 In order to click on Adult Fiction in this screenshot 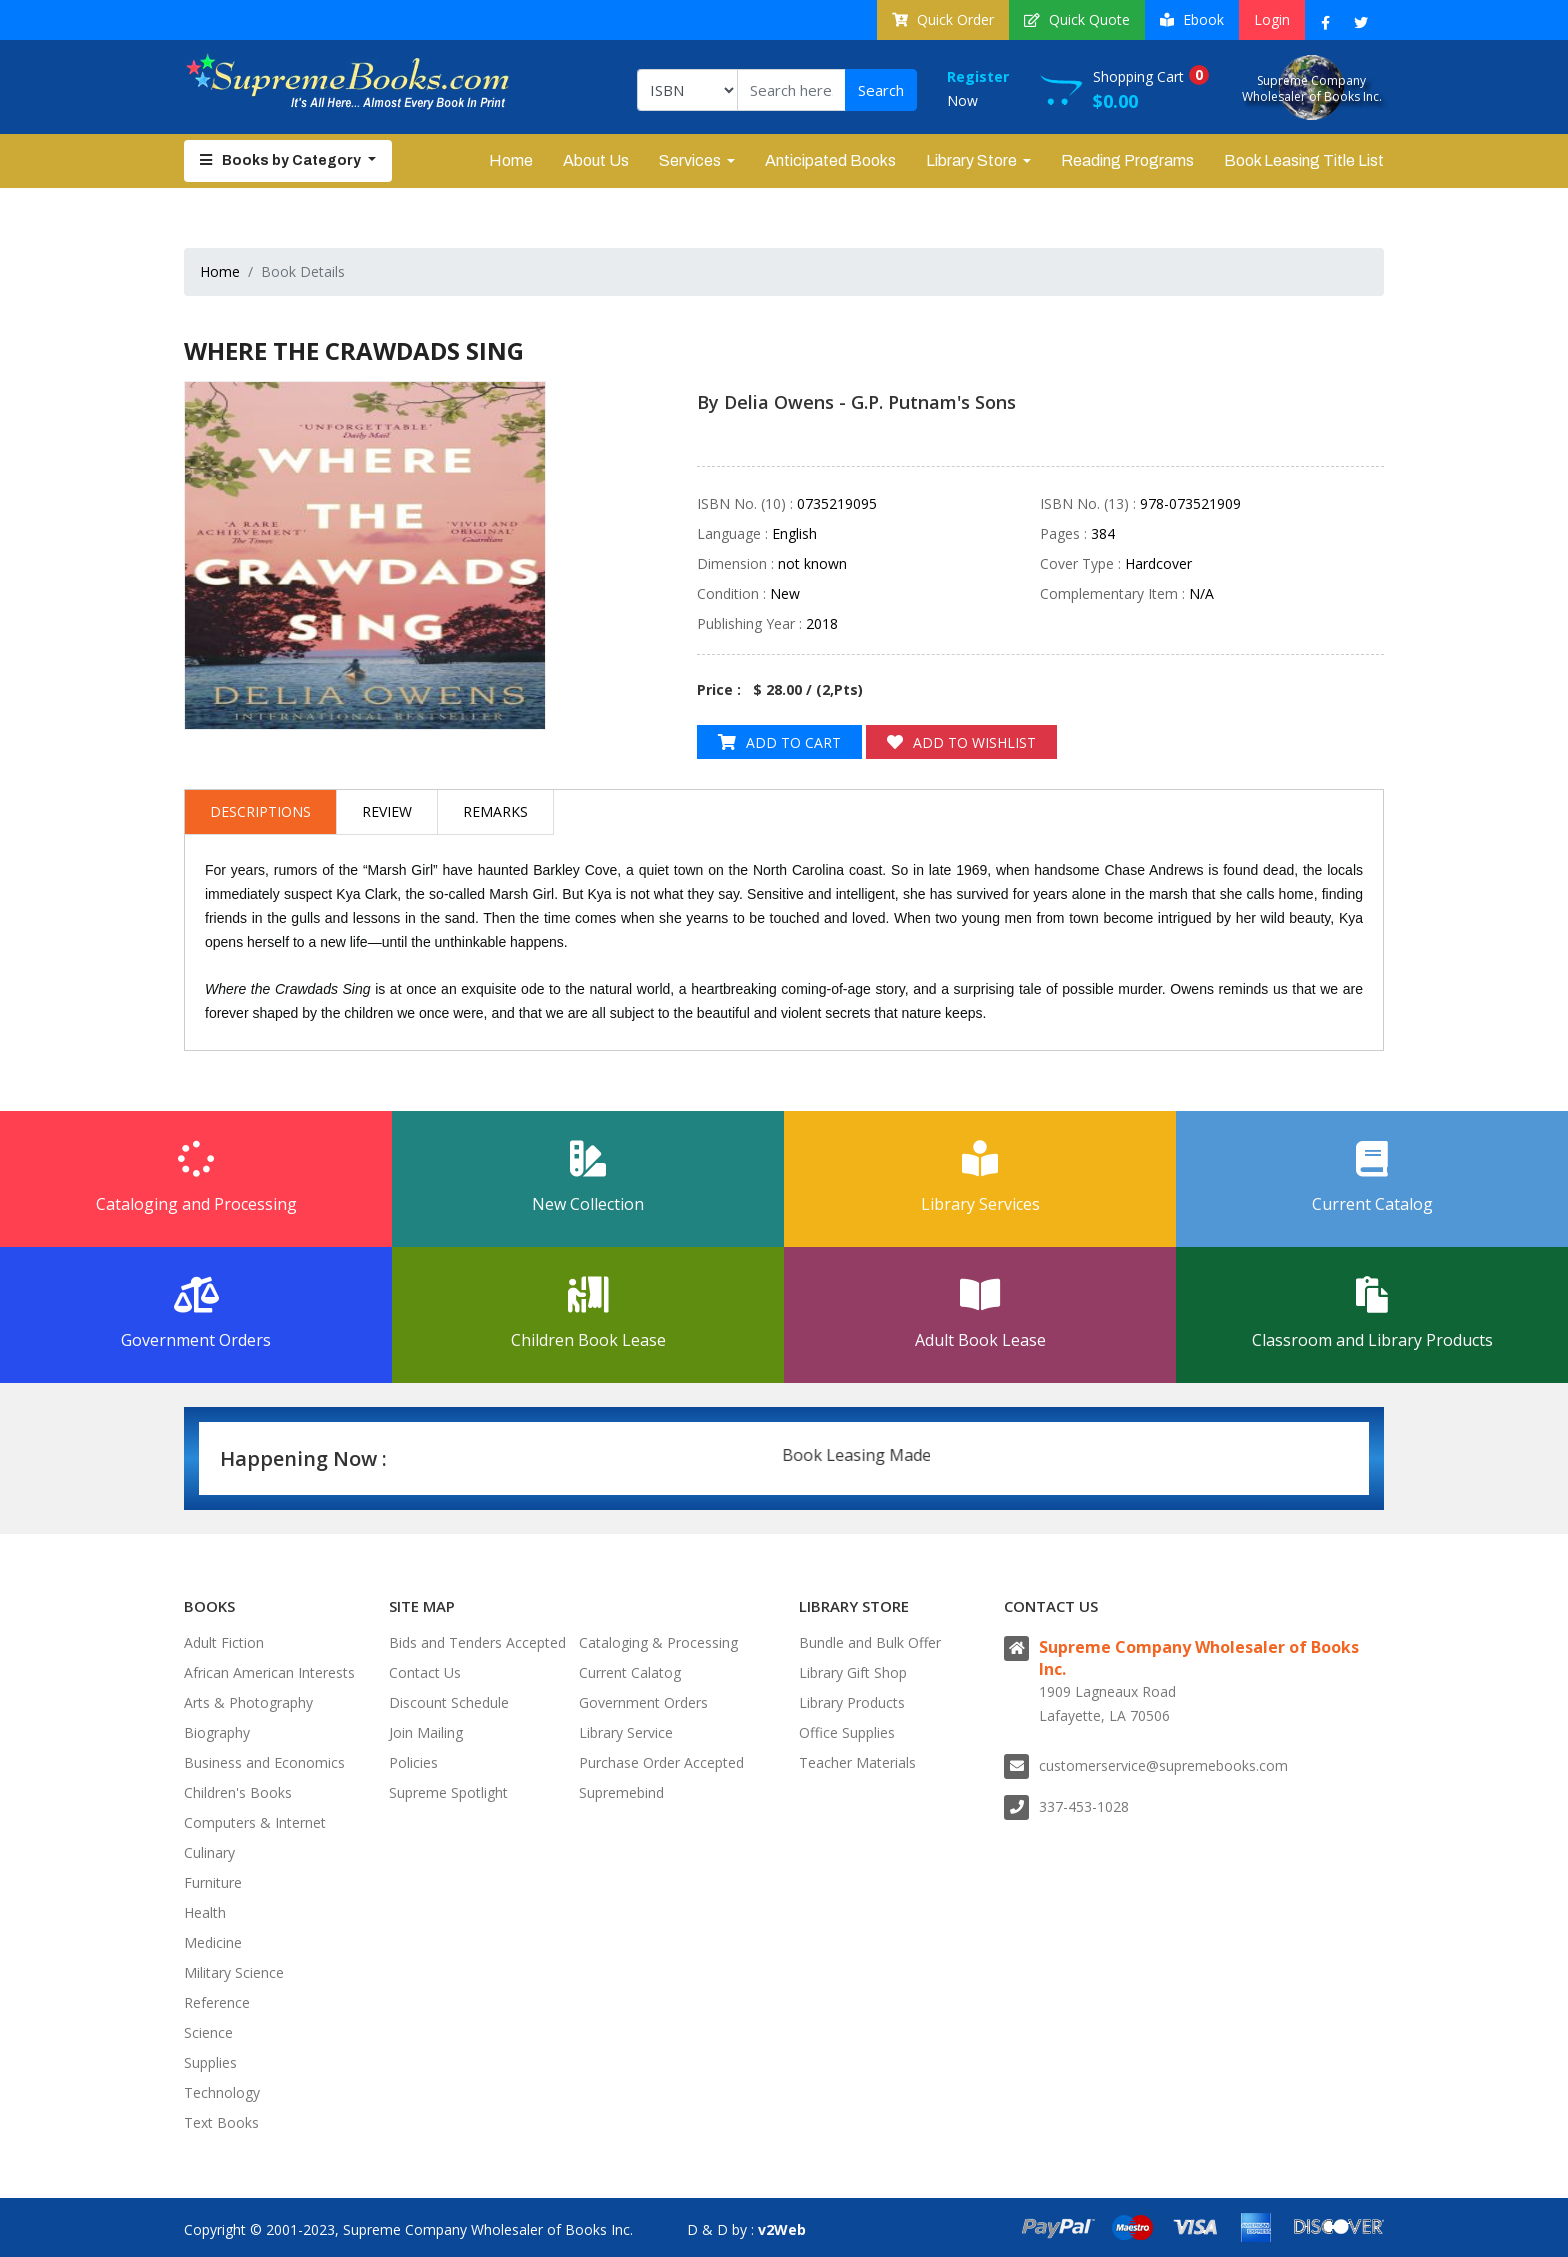, I will do `click(224, 1642)`.